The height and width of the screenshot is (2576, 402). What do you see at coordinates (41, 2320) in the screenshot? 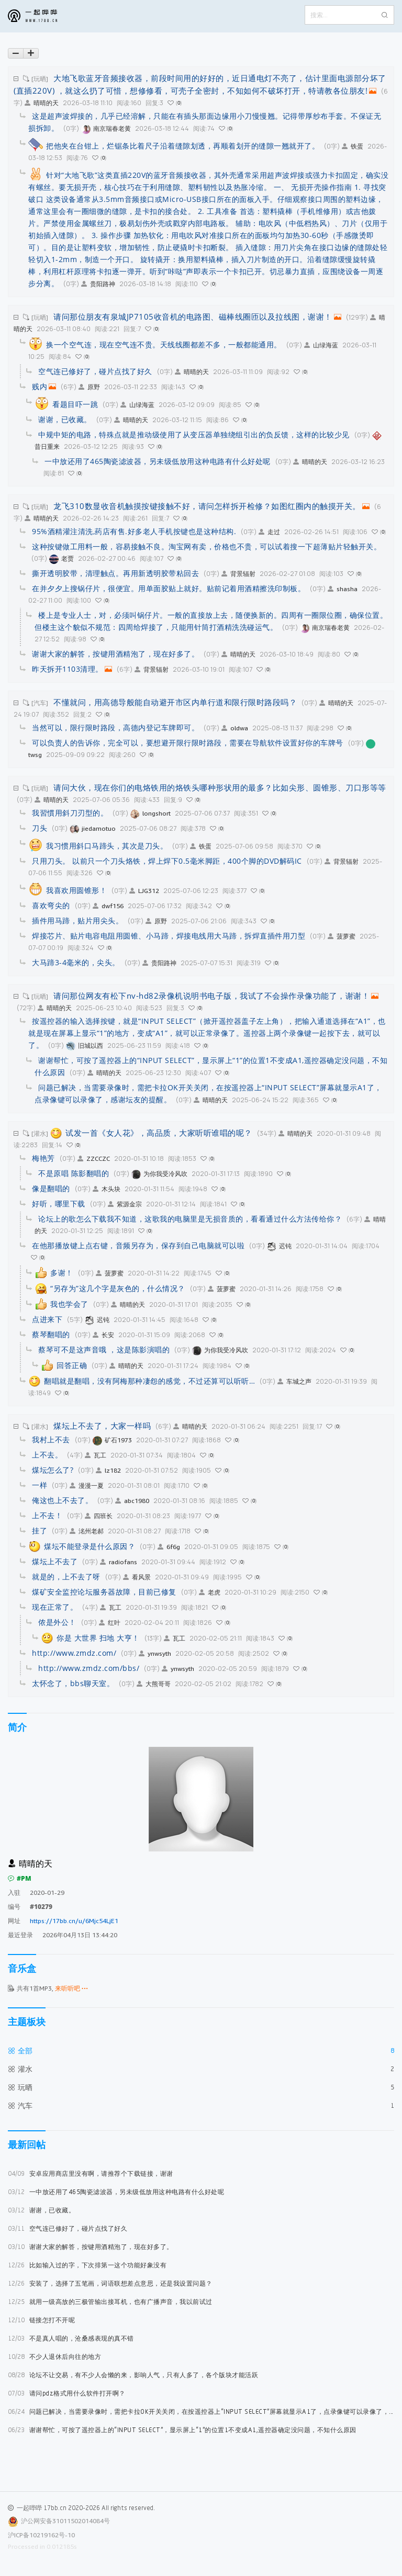
I see `链接怎打不开呢` at bounding box center [41, 2320].